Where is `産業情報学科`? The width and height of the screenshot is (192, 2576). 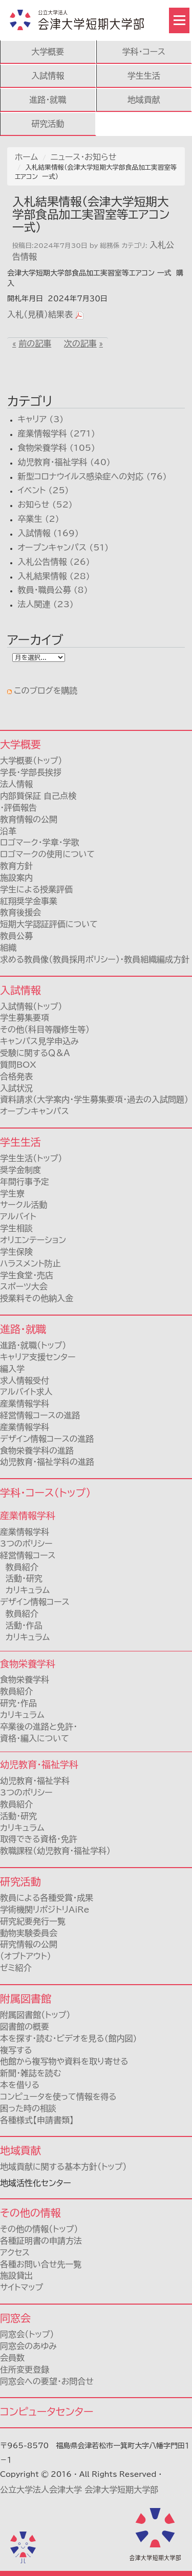 産業情報学科 is located at coordinates (24, 1532).